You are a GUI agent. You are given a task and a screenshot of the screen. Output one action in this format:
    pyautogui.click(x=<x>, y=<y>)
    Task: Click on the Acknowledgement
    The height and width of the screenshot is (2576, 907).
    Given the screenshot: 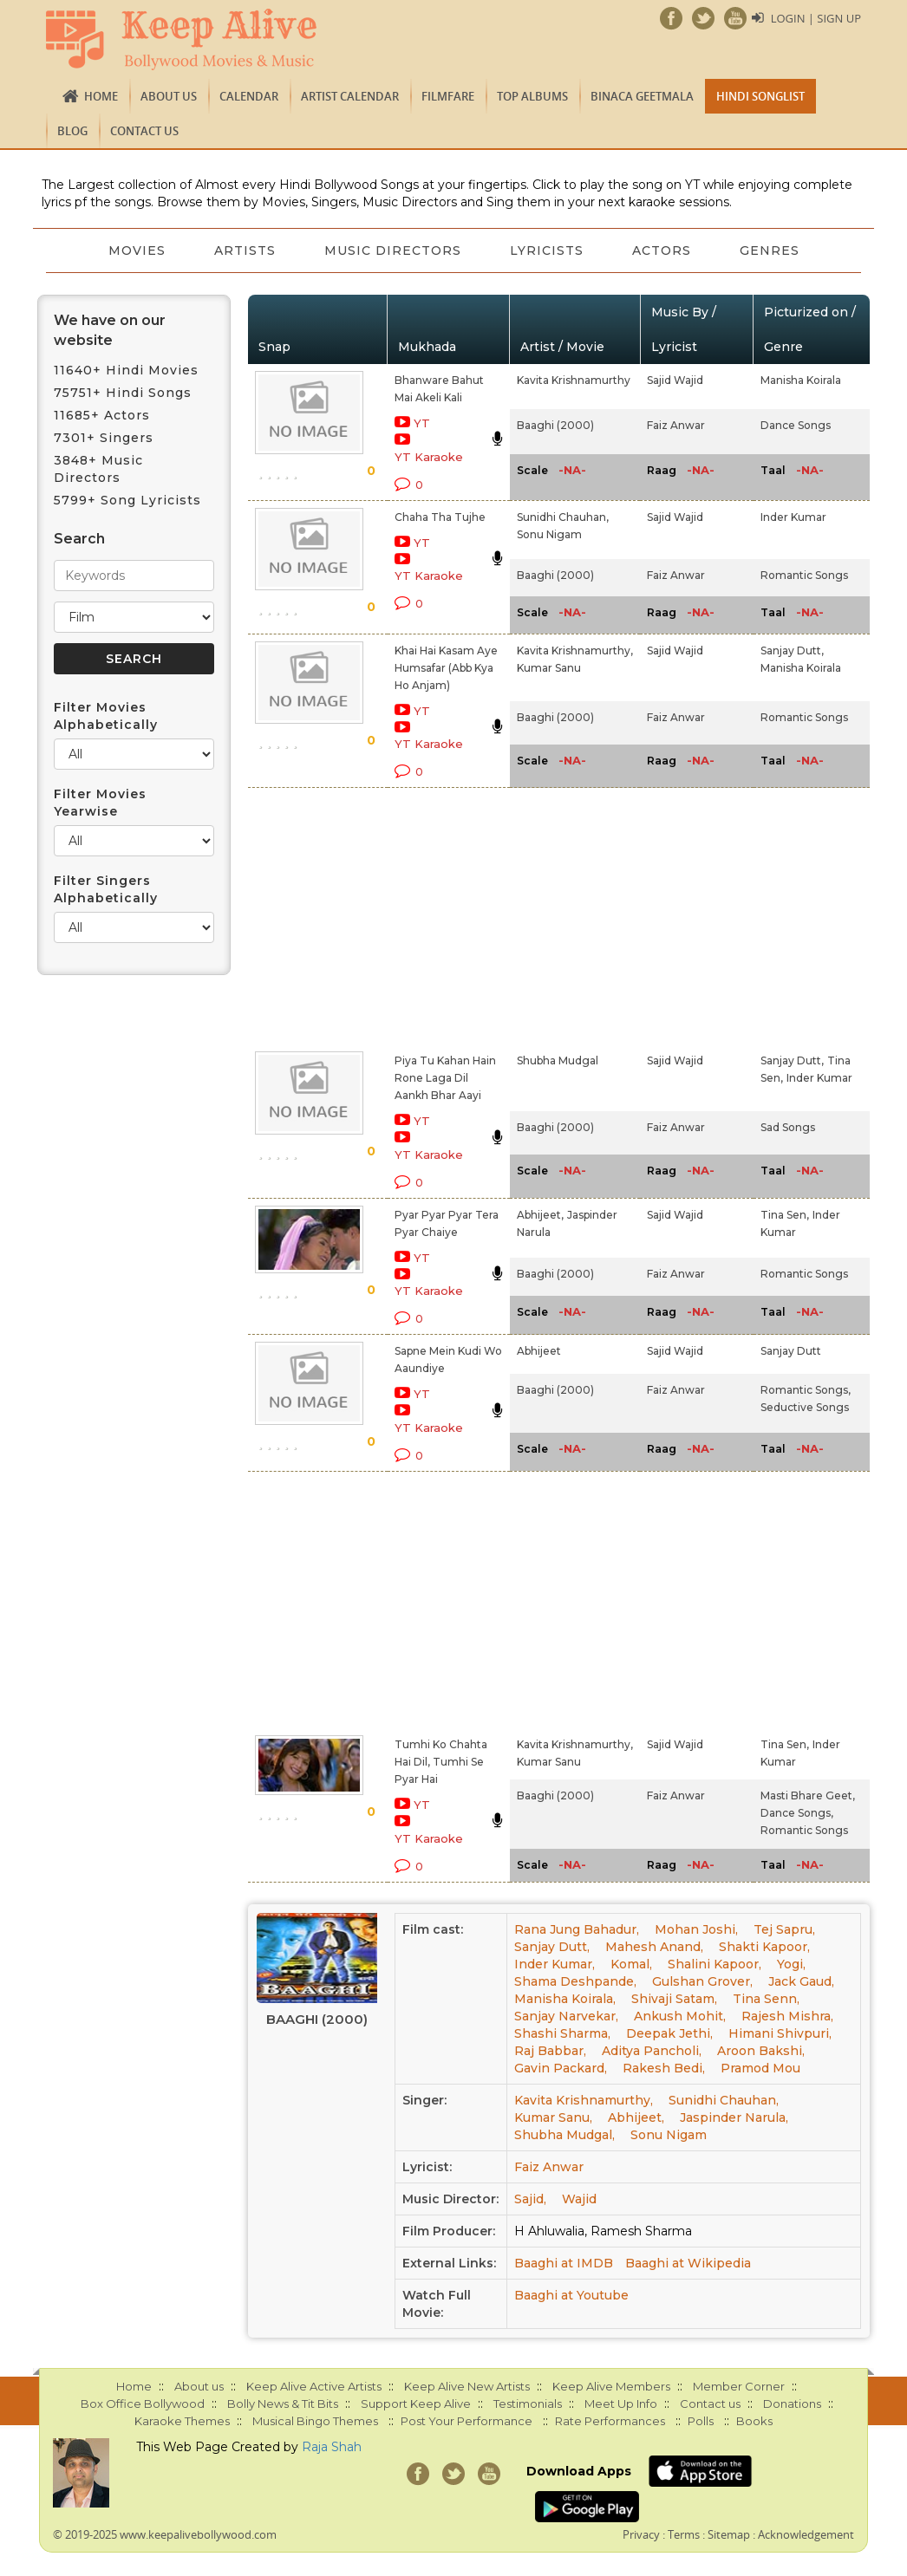 What is the action you would take?
    pyautogui.click(x=806, y=2534)
    